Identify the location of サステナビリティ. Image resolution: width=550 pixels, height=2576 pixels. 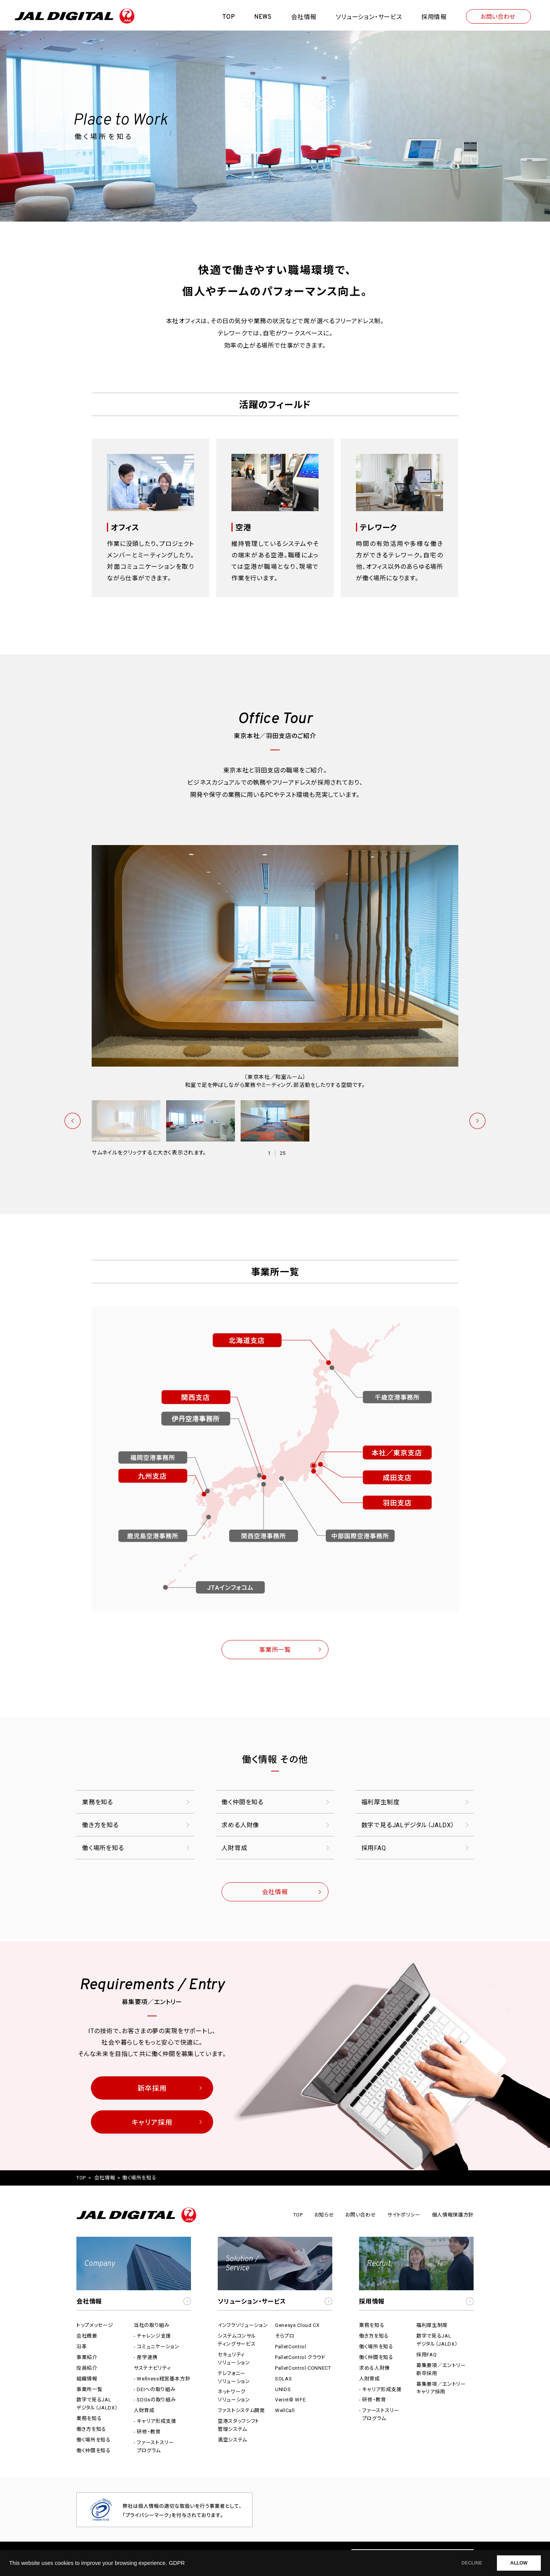
(152, 2368).